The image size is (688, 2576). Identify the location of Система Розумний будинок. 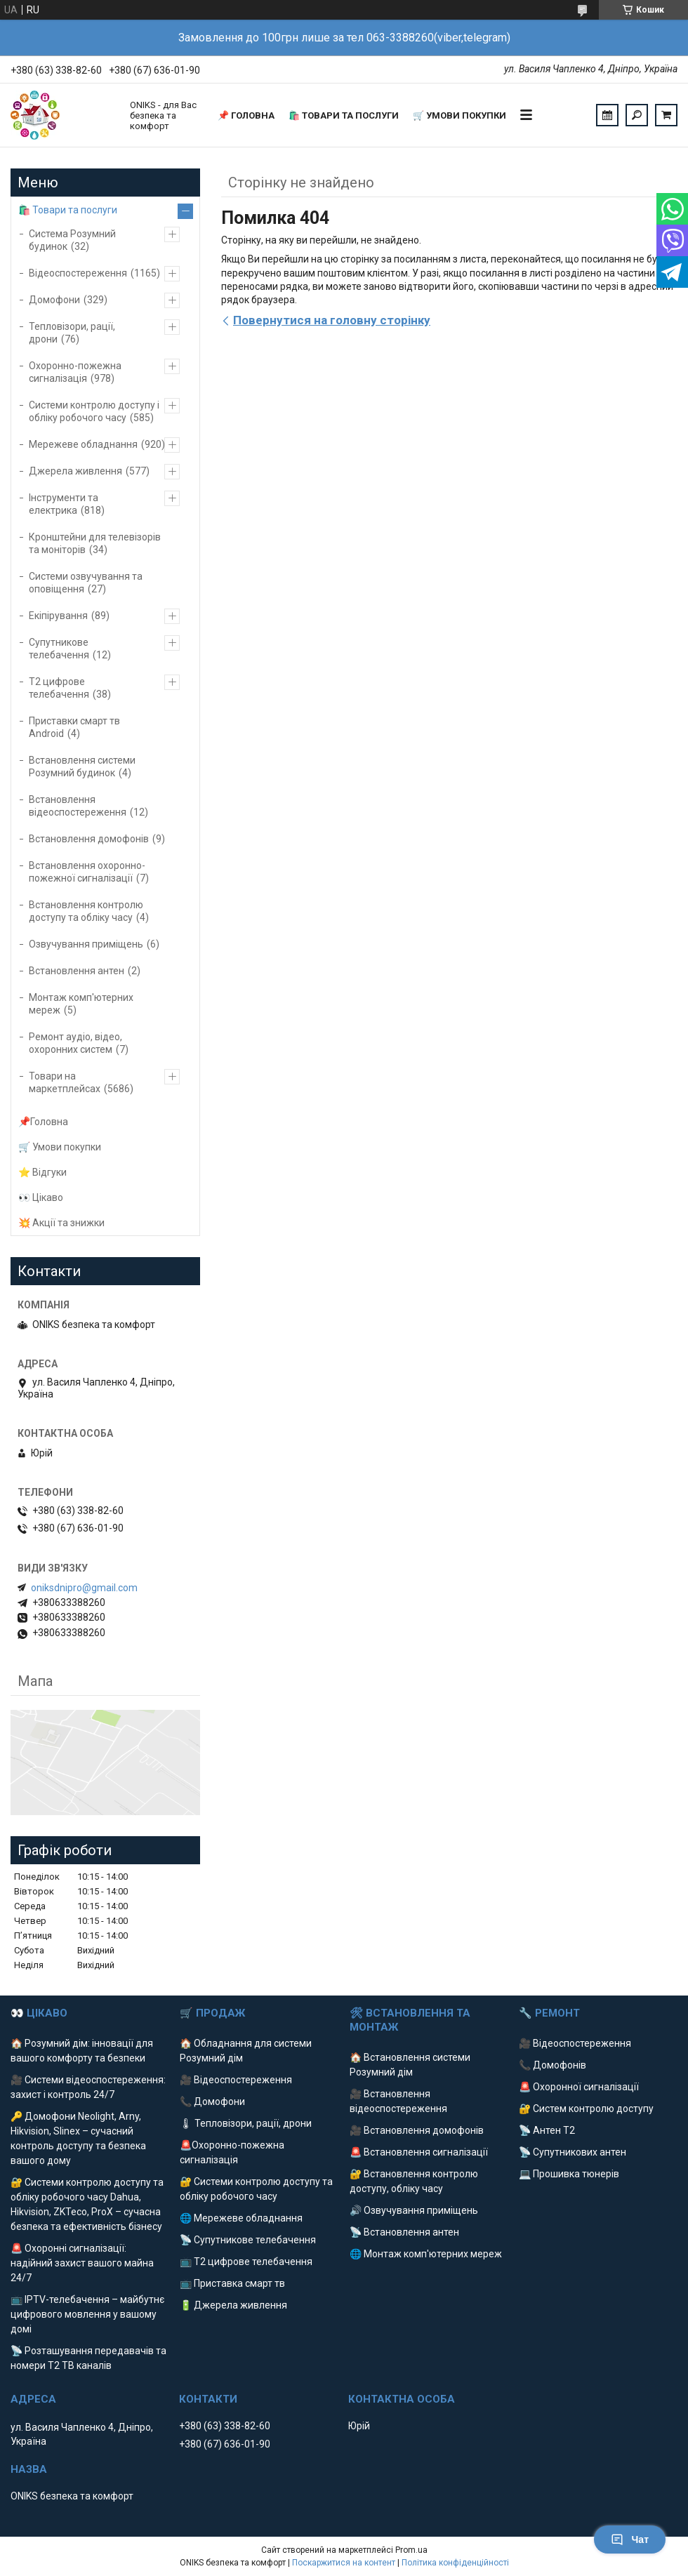
(72, 240).